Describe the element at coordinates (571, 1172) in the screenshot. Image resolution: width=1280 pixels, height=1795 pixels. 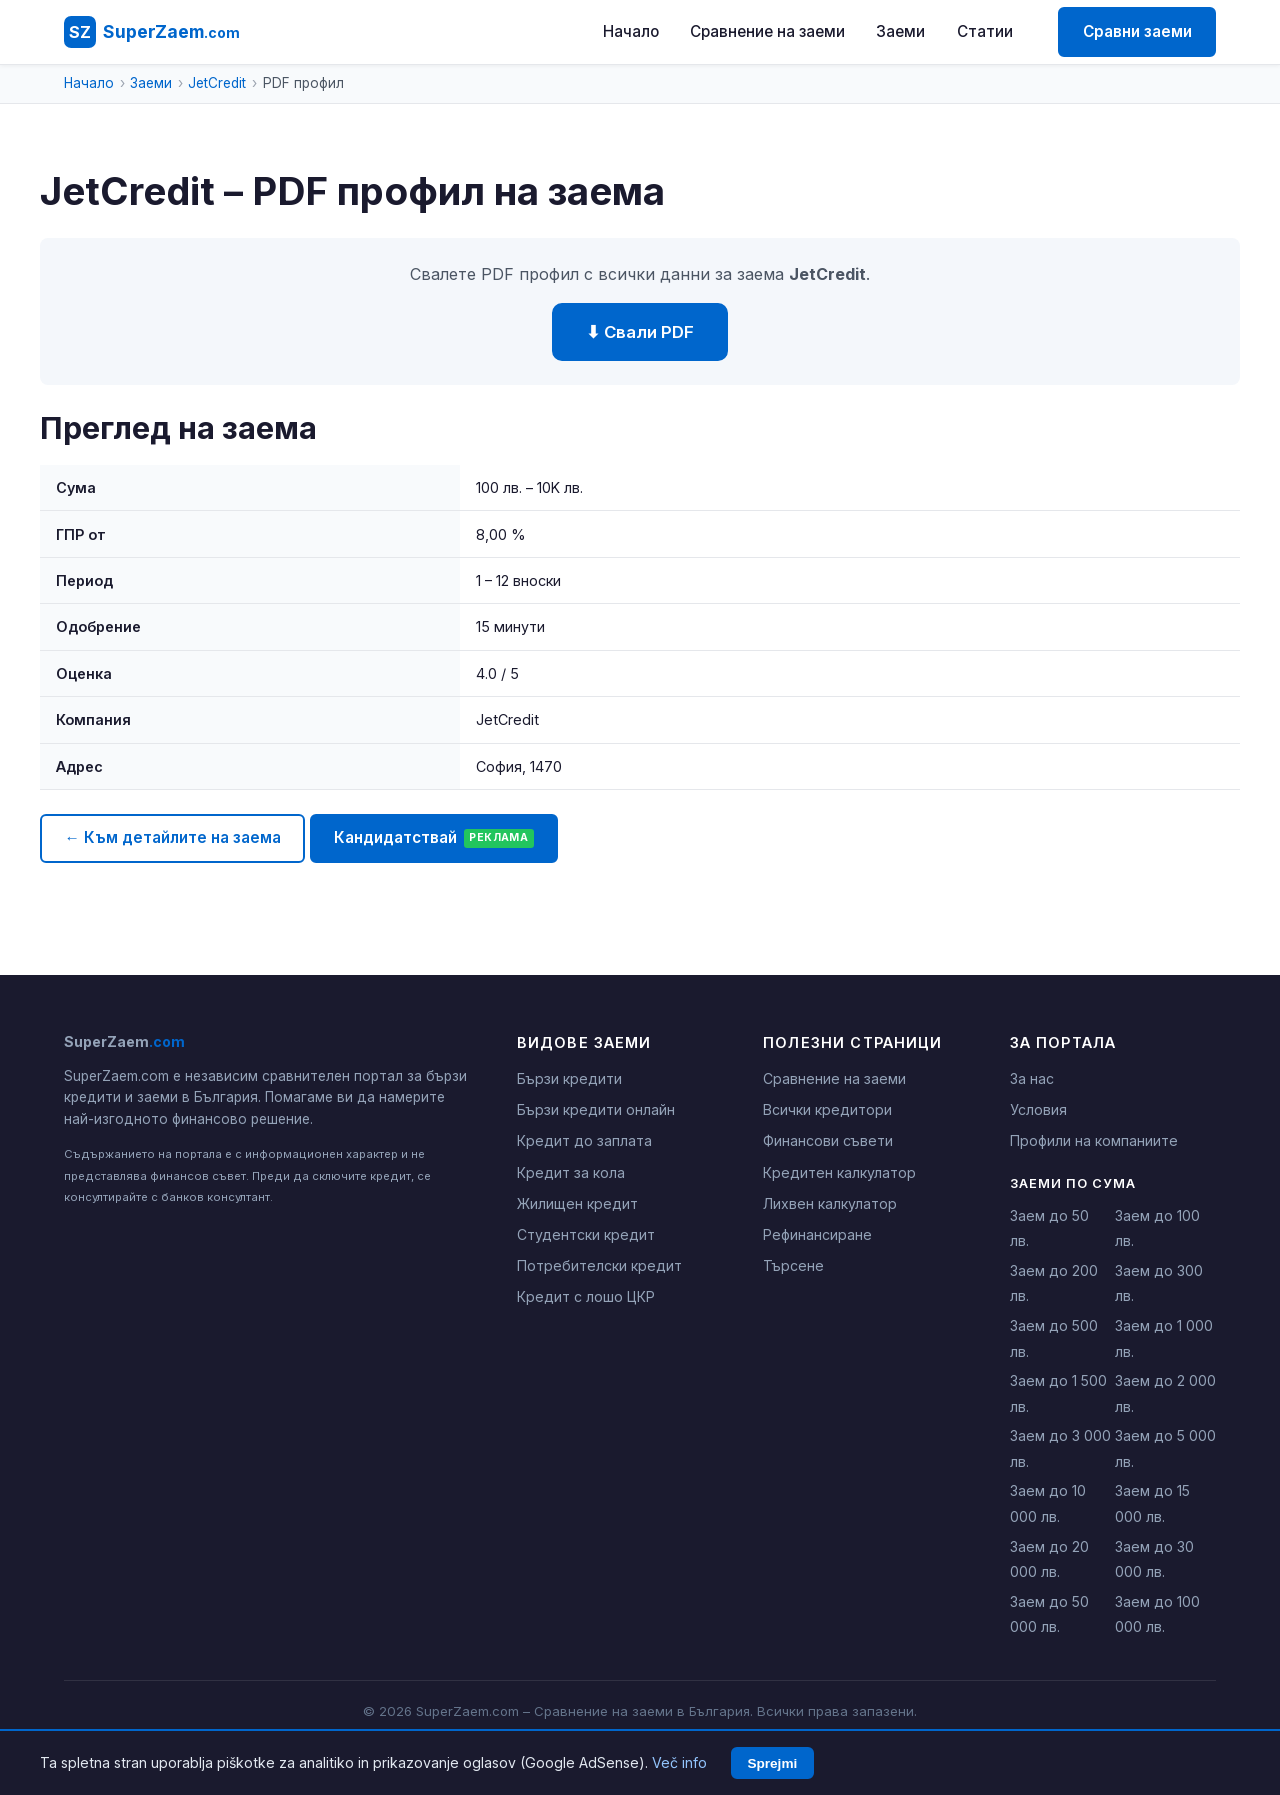
I see `Кредит за кола` at that location.